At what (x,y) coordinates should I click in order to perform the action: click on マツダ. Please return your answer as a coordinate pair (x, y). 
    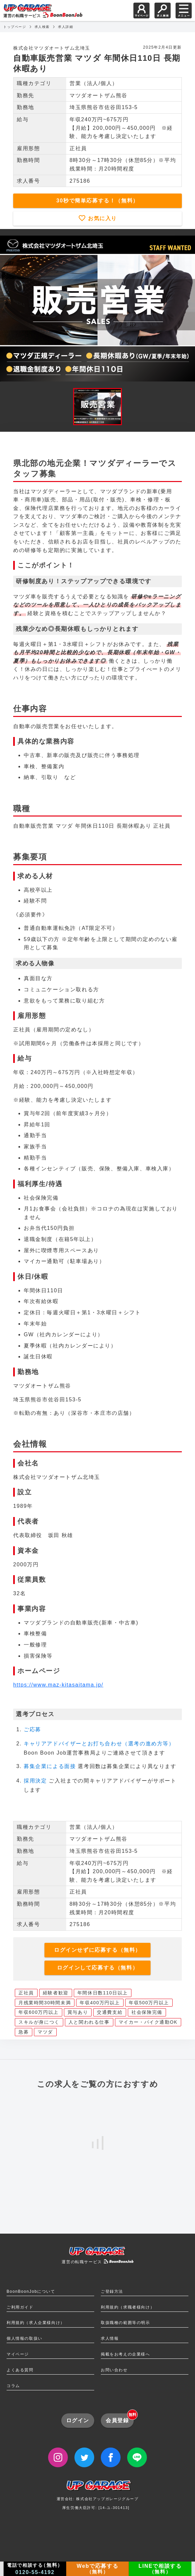
    Looking at the image, I should click on (45, 2032).